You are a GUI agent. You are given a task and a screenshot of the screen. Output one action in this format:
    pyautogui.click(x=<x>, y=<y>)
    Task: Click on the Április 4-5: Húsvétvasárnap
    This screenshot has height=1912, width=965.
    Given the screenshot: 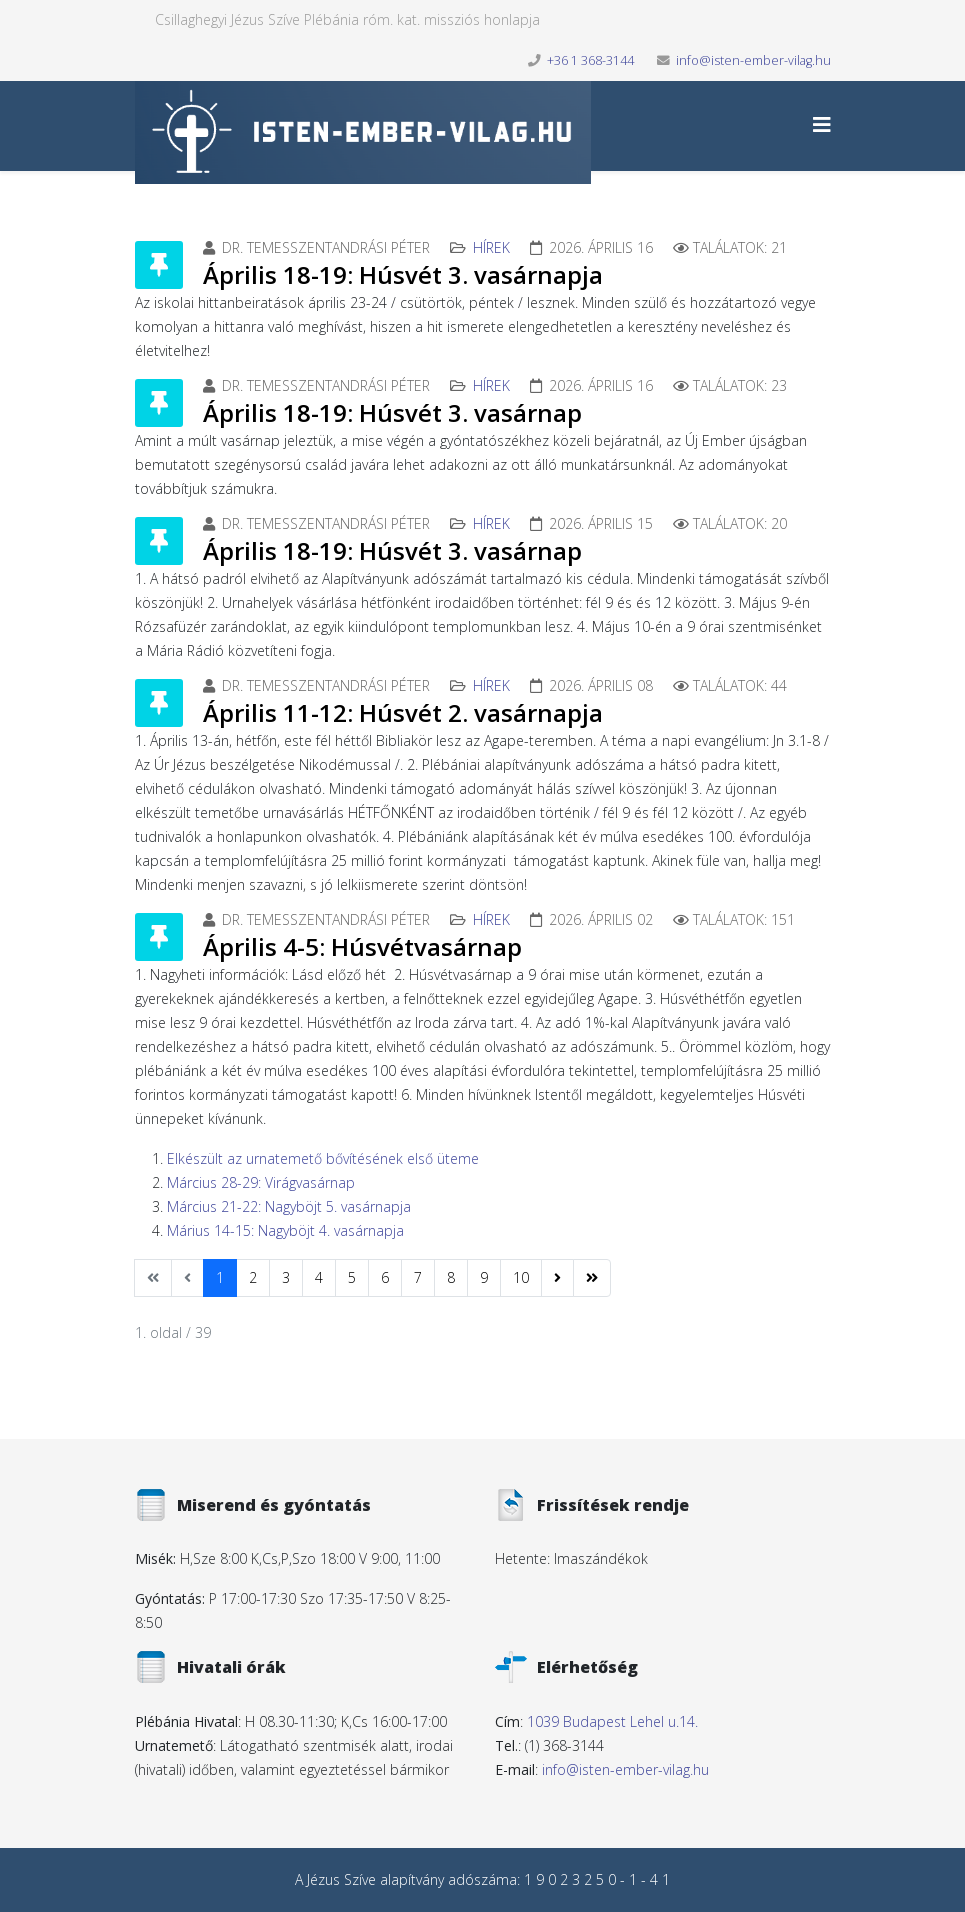 What is the action you would take?
    pyautogui.click(x=362, y=946)
    